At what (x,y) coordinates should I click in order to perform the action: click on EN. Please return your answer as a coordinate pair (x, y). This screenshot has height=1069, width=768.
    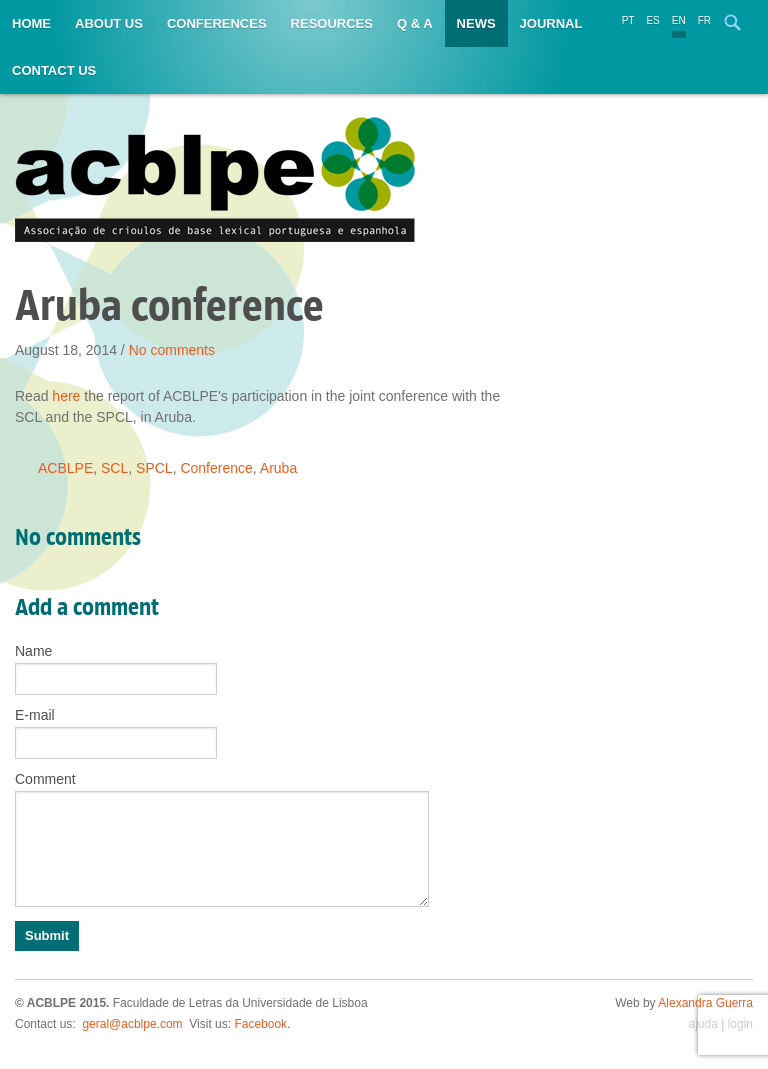
    Looking at the image, I should click on (679, 20).